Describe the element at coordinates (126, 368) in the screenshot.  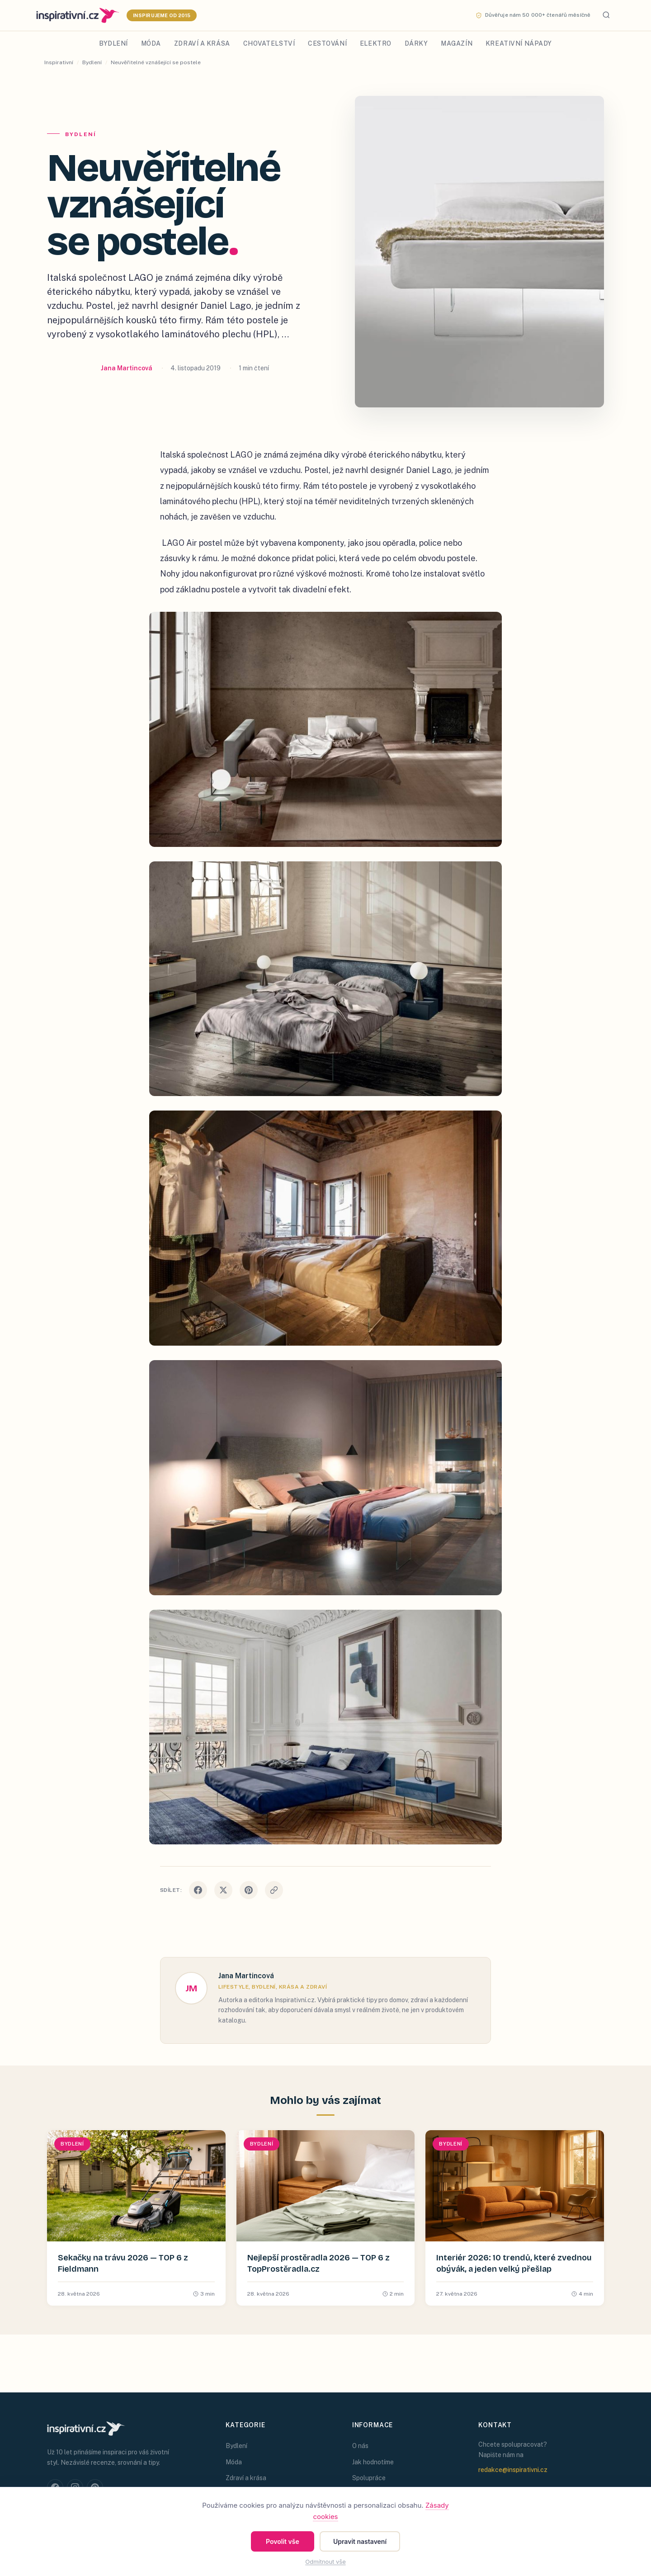
I see `Jana Martincová` at that location.